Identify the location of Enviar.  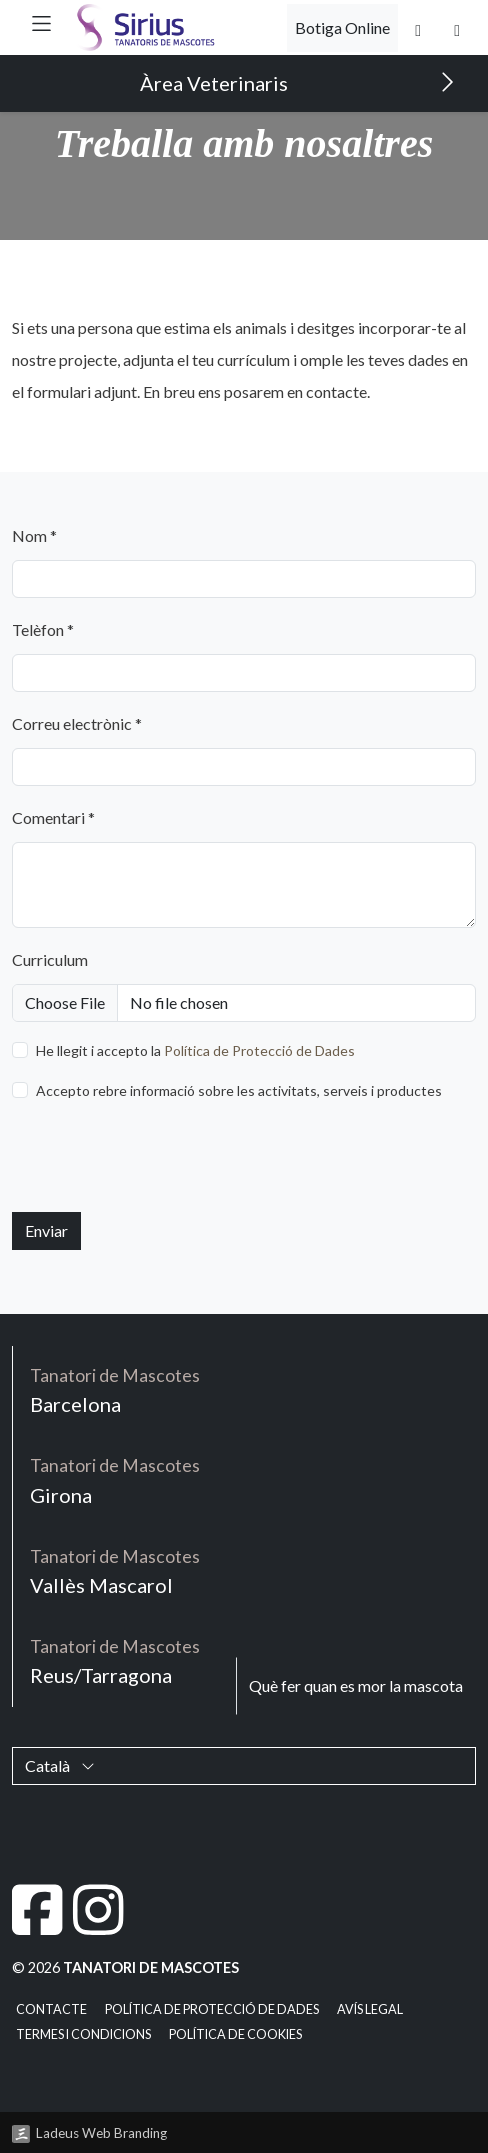
(46, 1230).